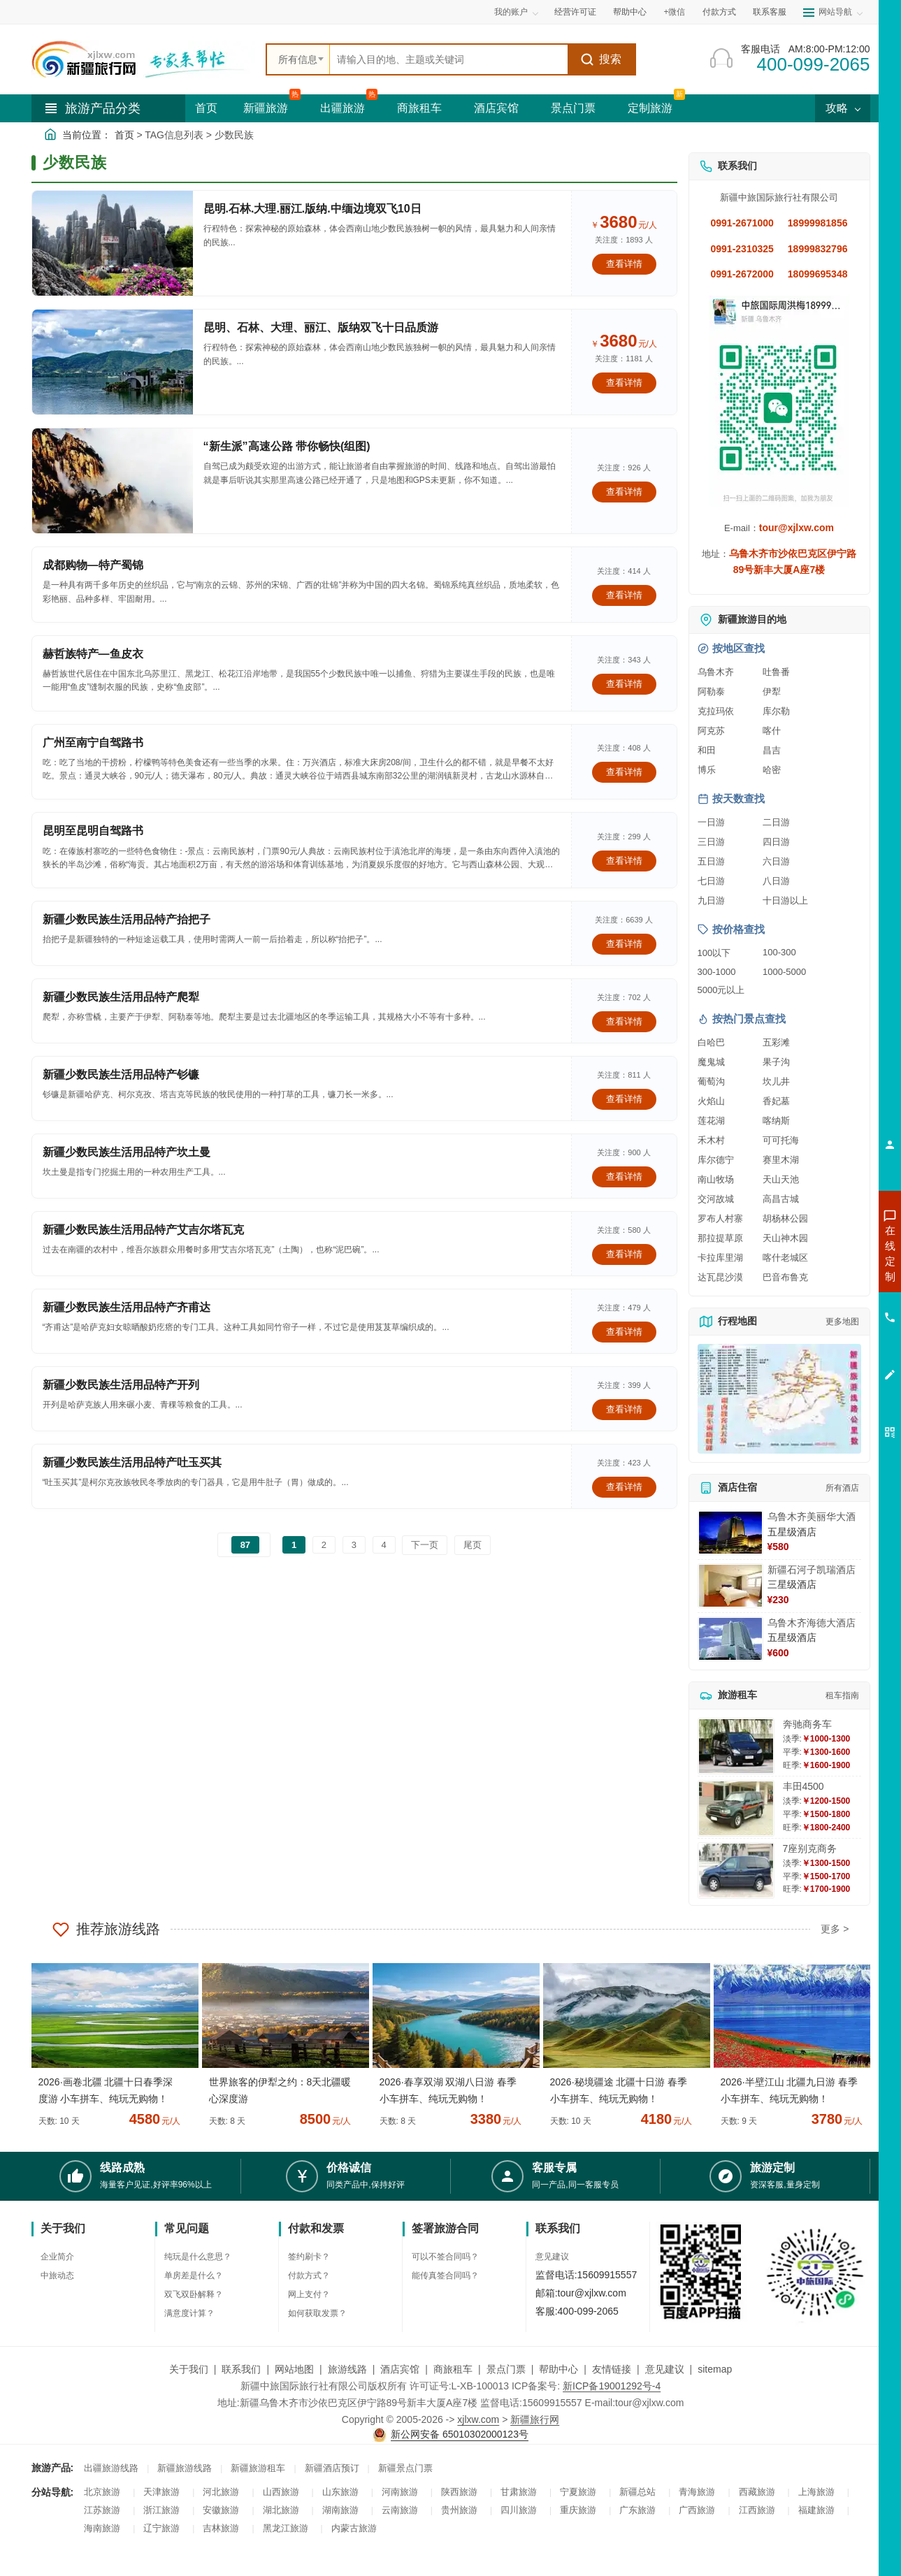  What do you see at coordinates (697, 2510) in the screenshot?
I see `广西旅游` at bounding box center [697, 2510].